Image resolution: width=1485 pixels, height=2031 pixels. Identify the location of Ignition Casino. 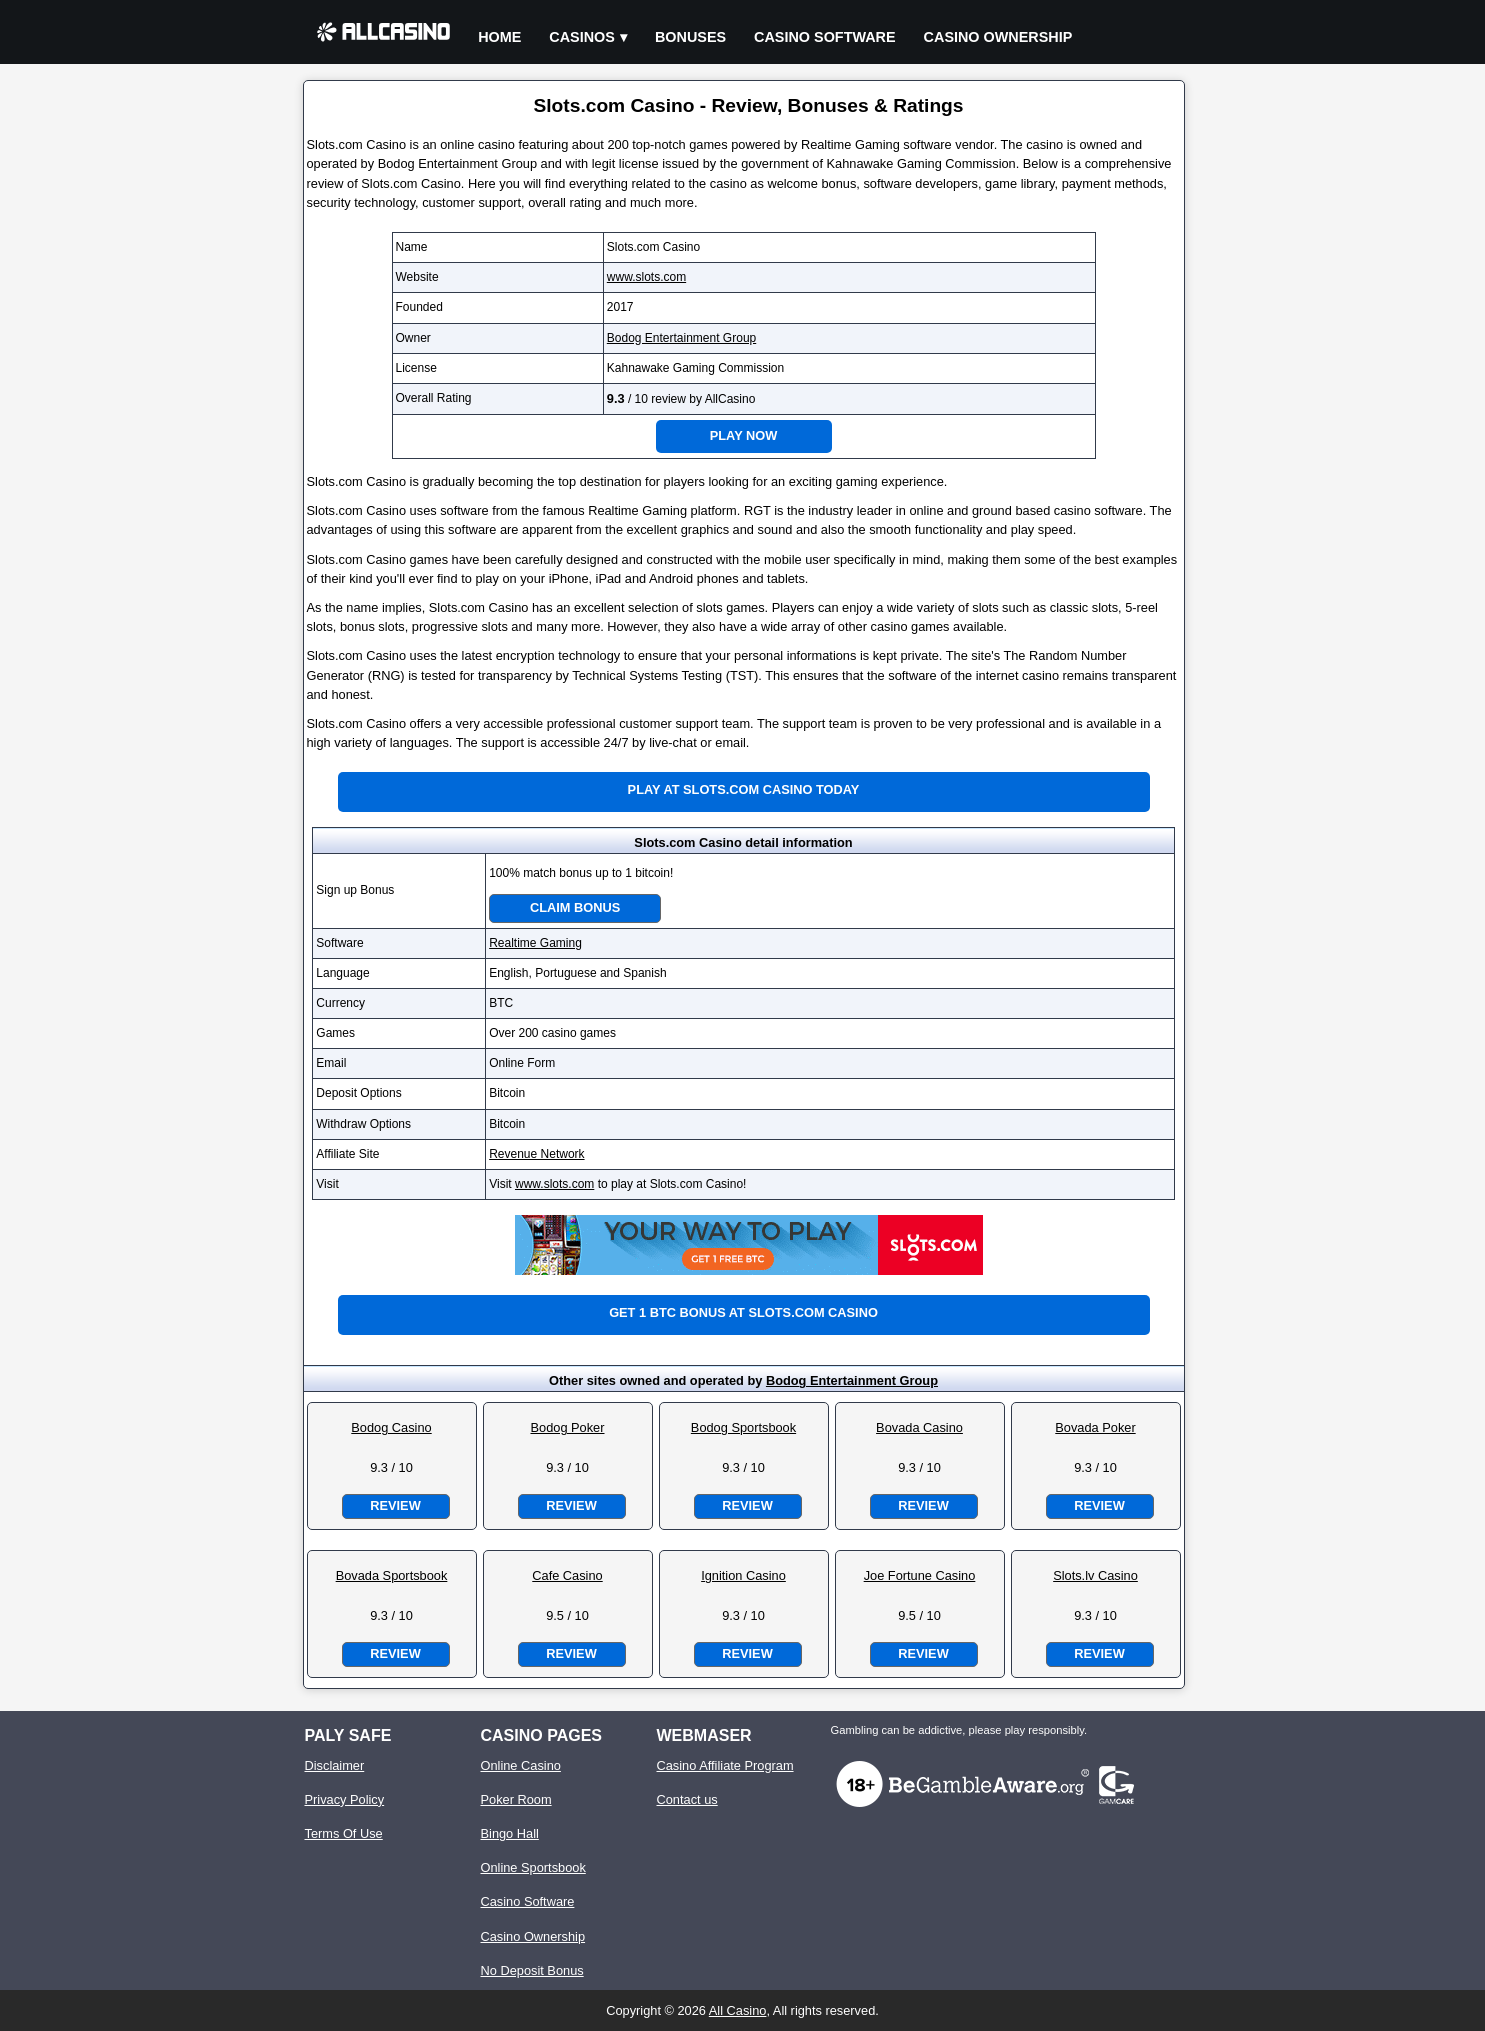
(743, 1575).